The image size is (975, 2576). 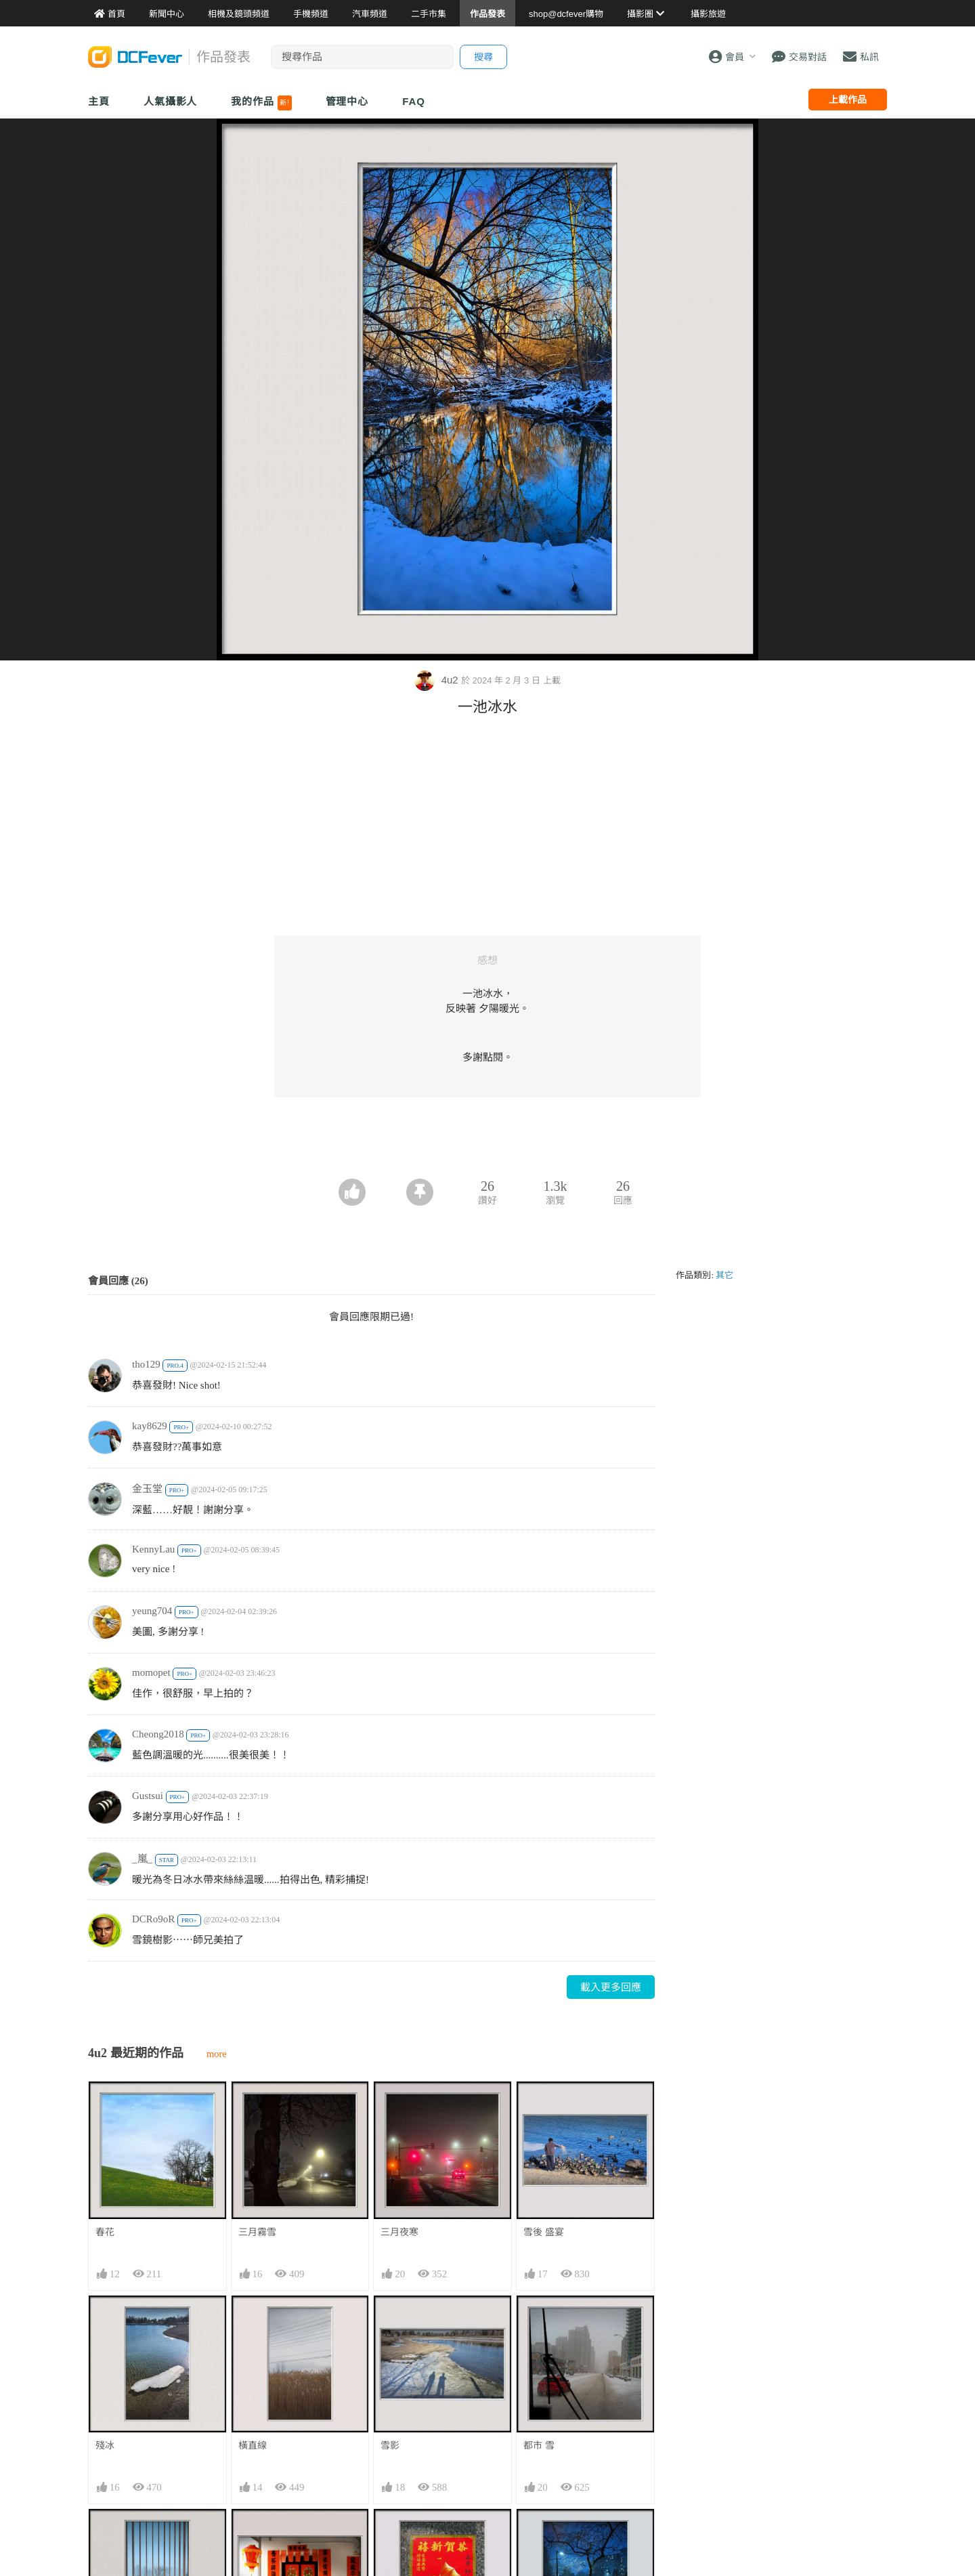 I want to click on 殘冰, so click(x=104, y=2445).